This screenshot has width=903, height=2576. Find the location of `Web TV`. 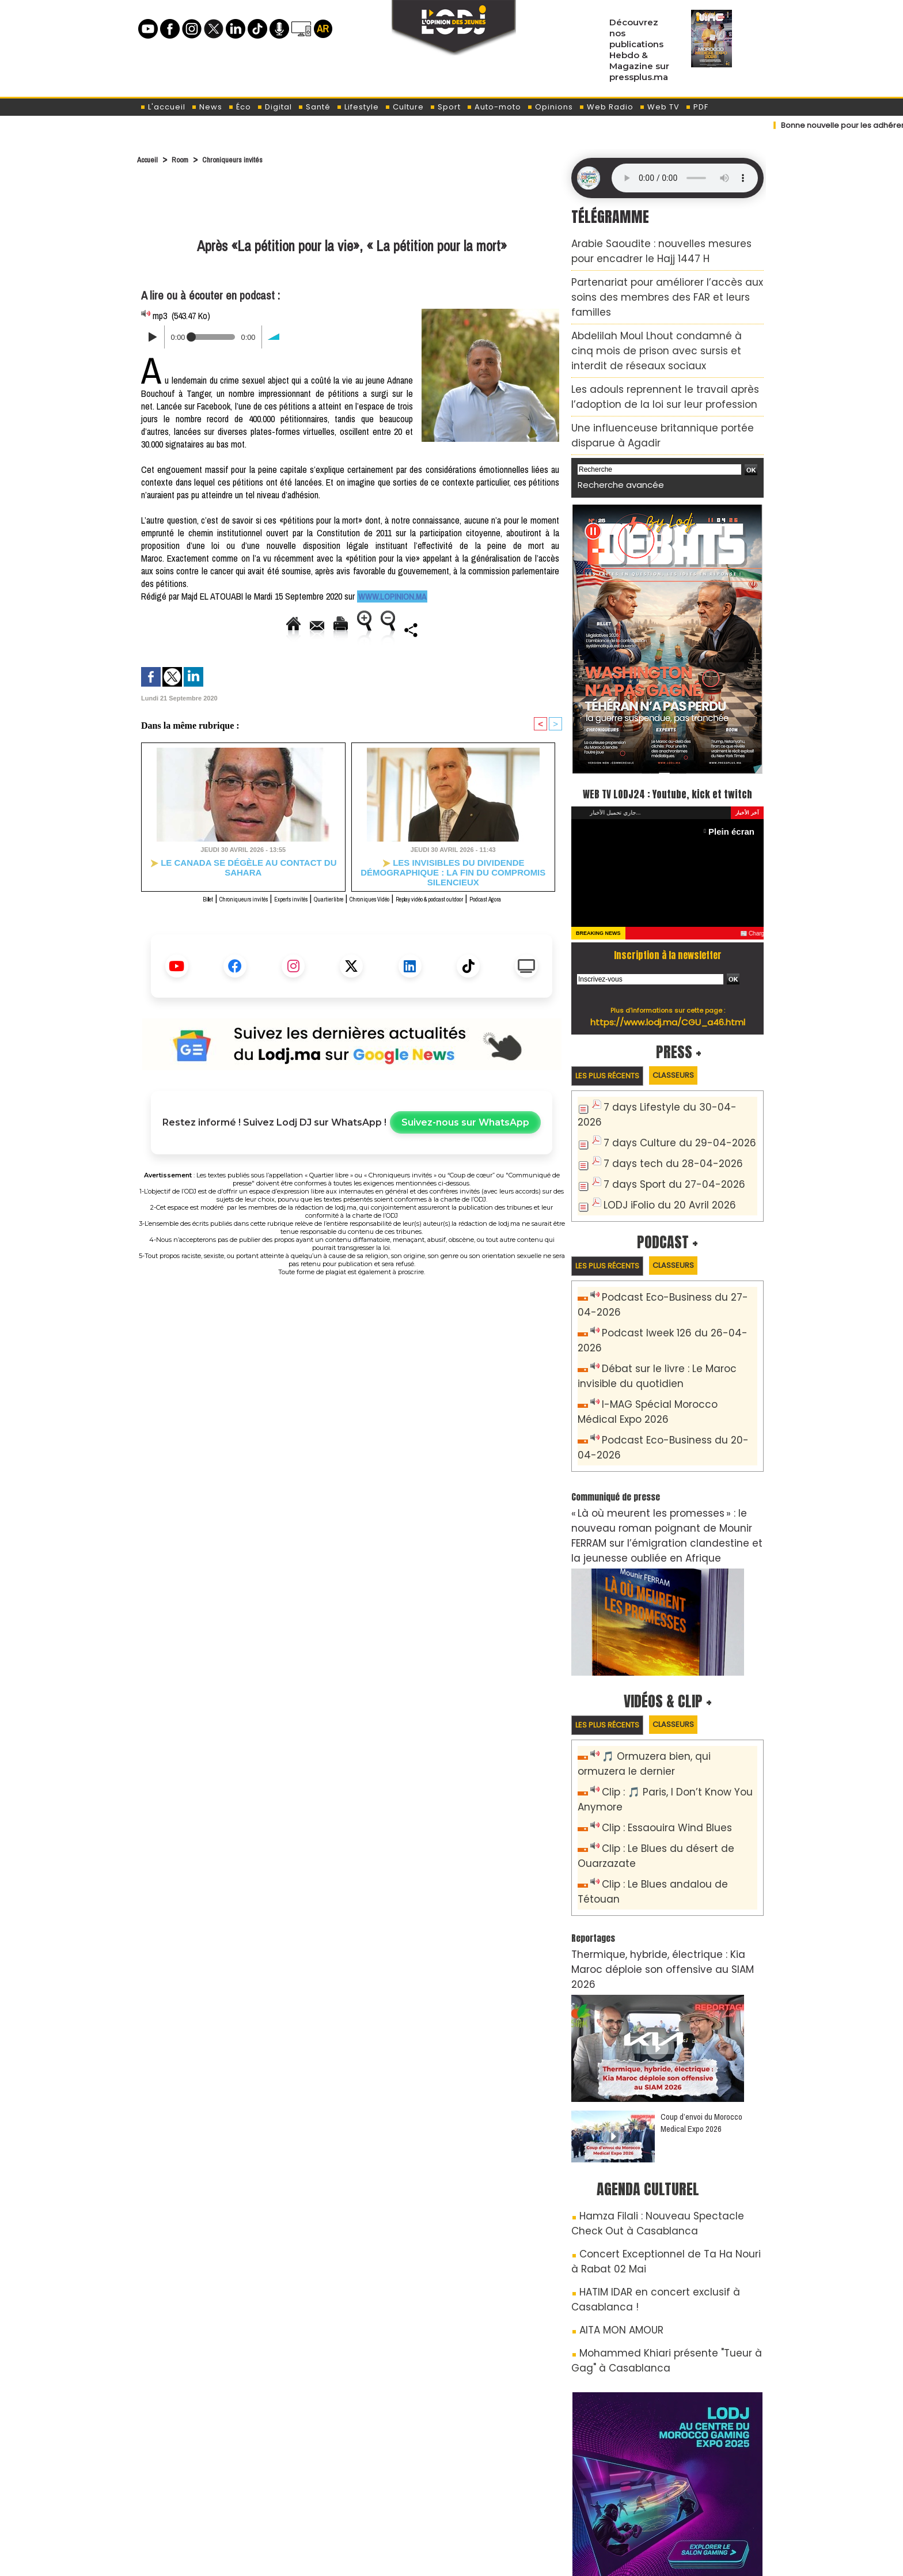

Web TV is located at coordinates (659, 106).